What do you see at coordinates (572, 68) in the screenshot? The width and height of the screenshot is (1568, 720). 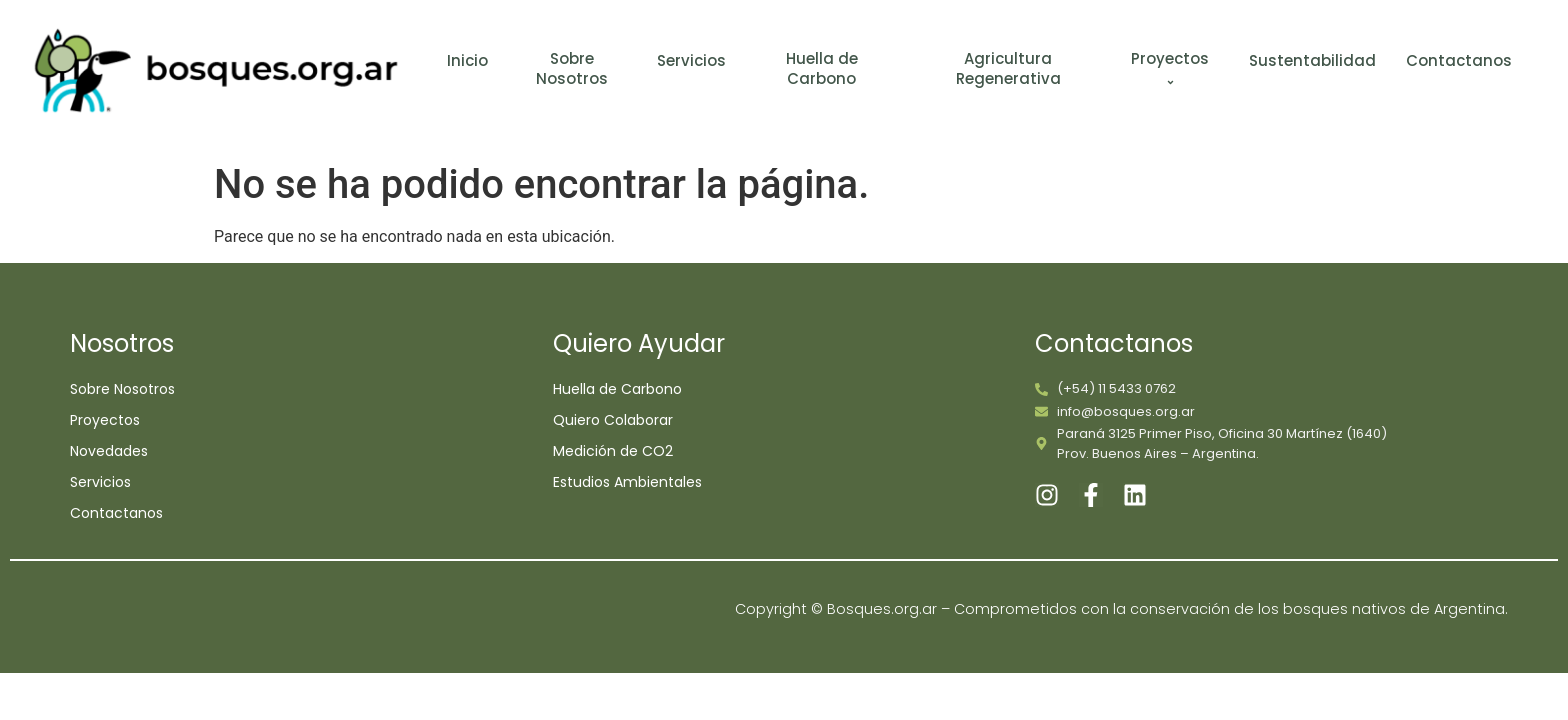 I see `Sobre Nosotros` at bounding box center [572, 68].